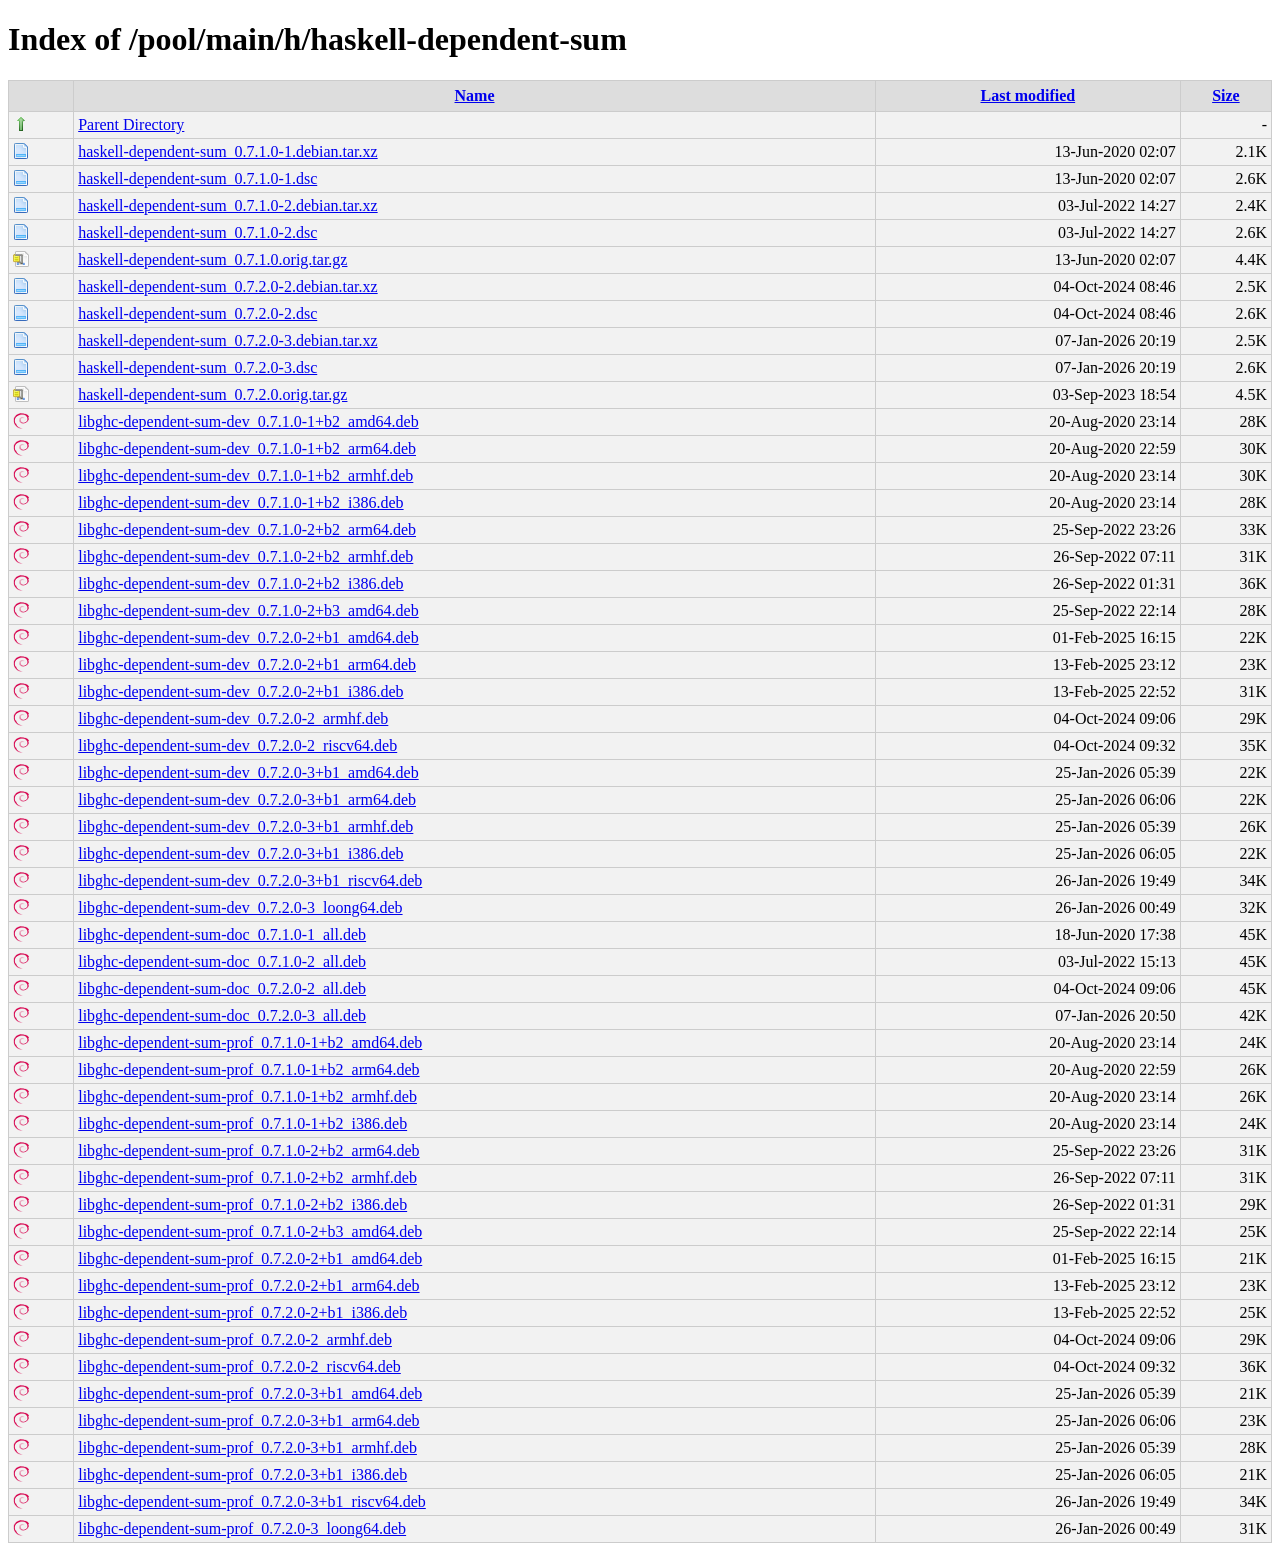 Image resolution: width=1280 pixels, height=1551 pixels. I want to click on libghc-dependent-sum-dev_0.7.2.0-3+b1_i386.deb, so click(240, 853).